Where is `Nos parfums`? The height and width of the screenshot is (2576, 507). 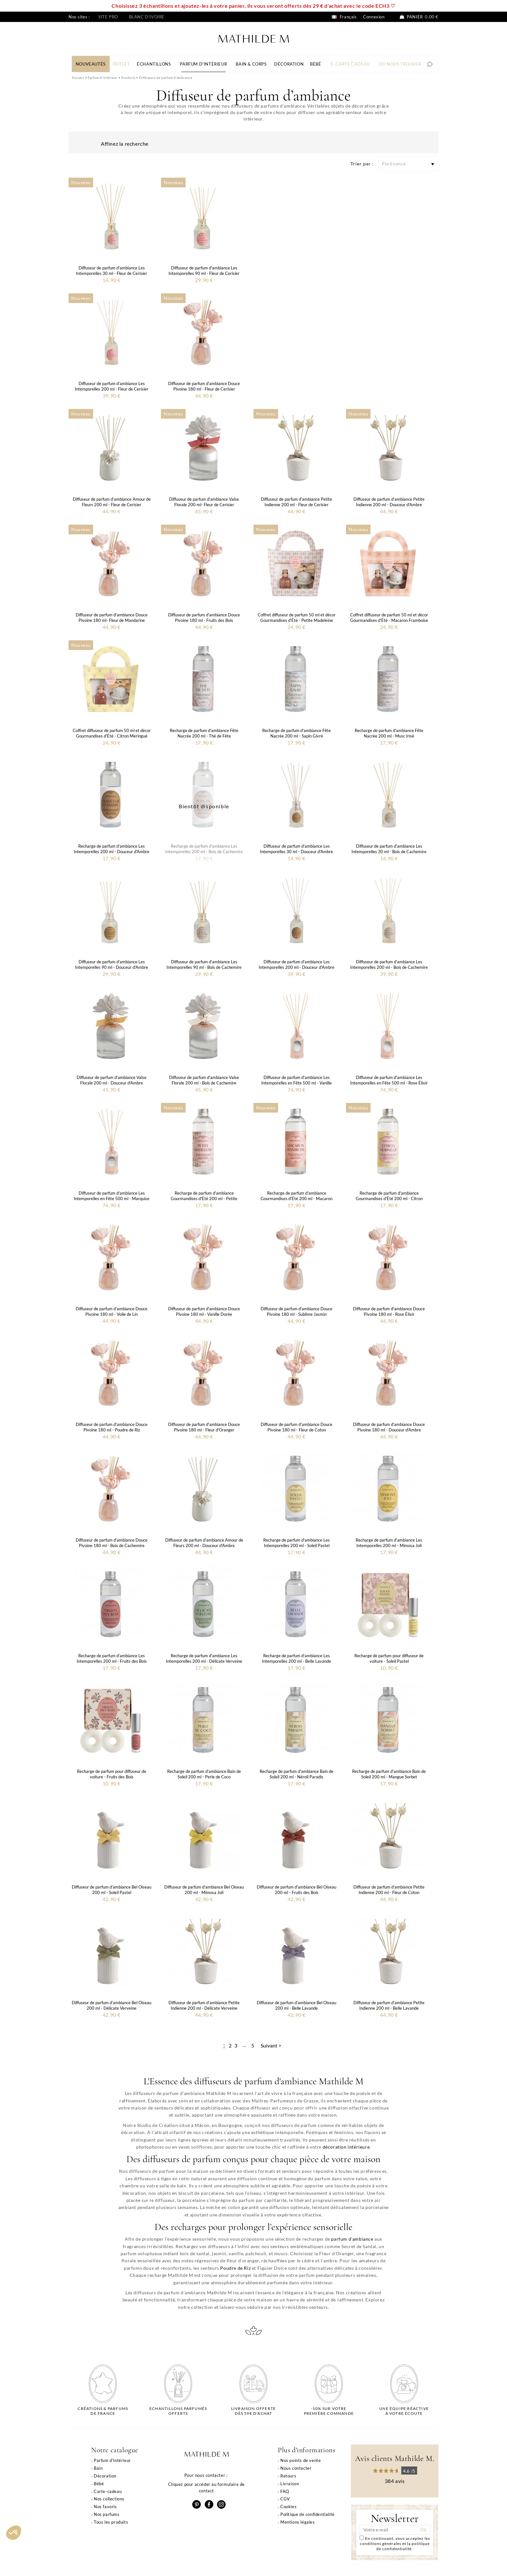 Nos parfums is located at coordinates (107, 2514).